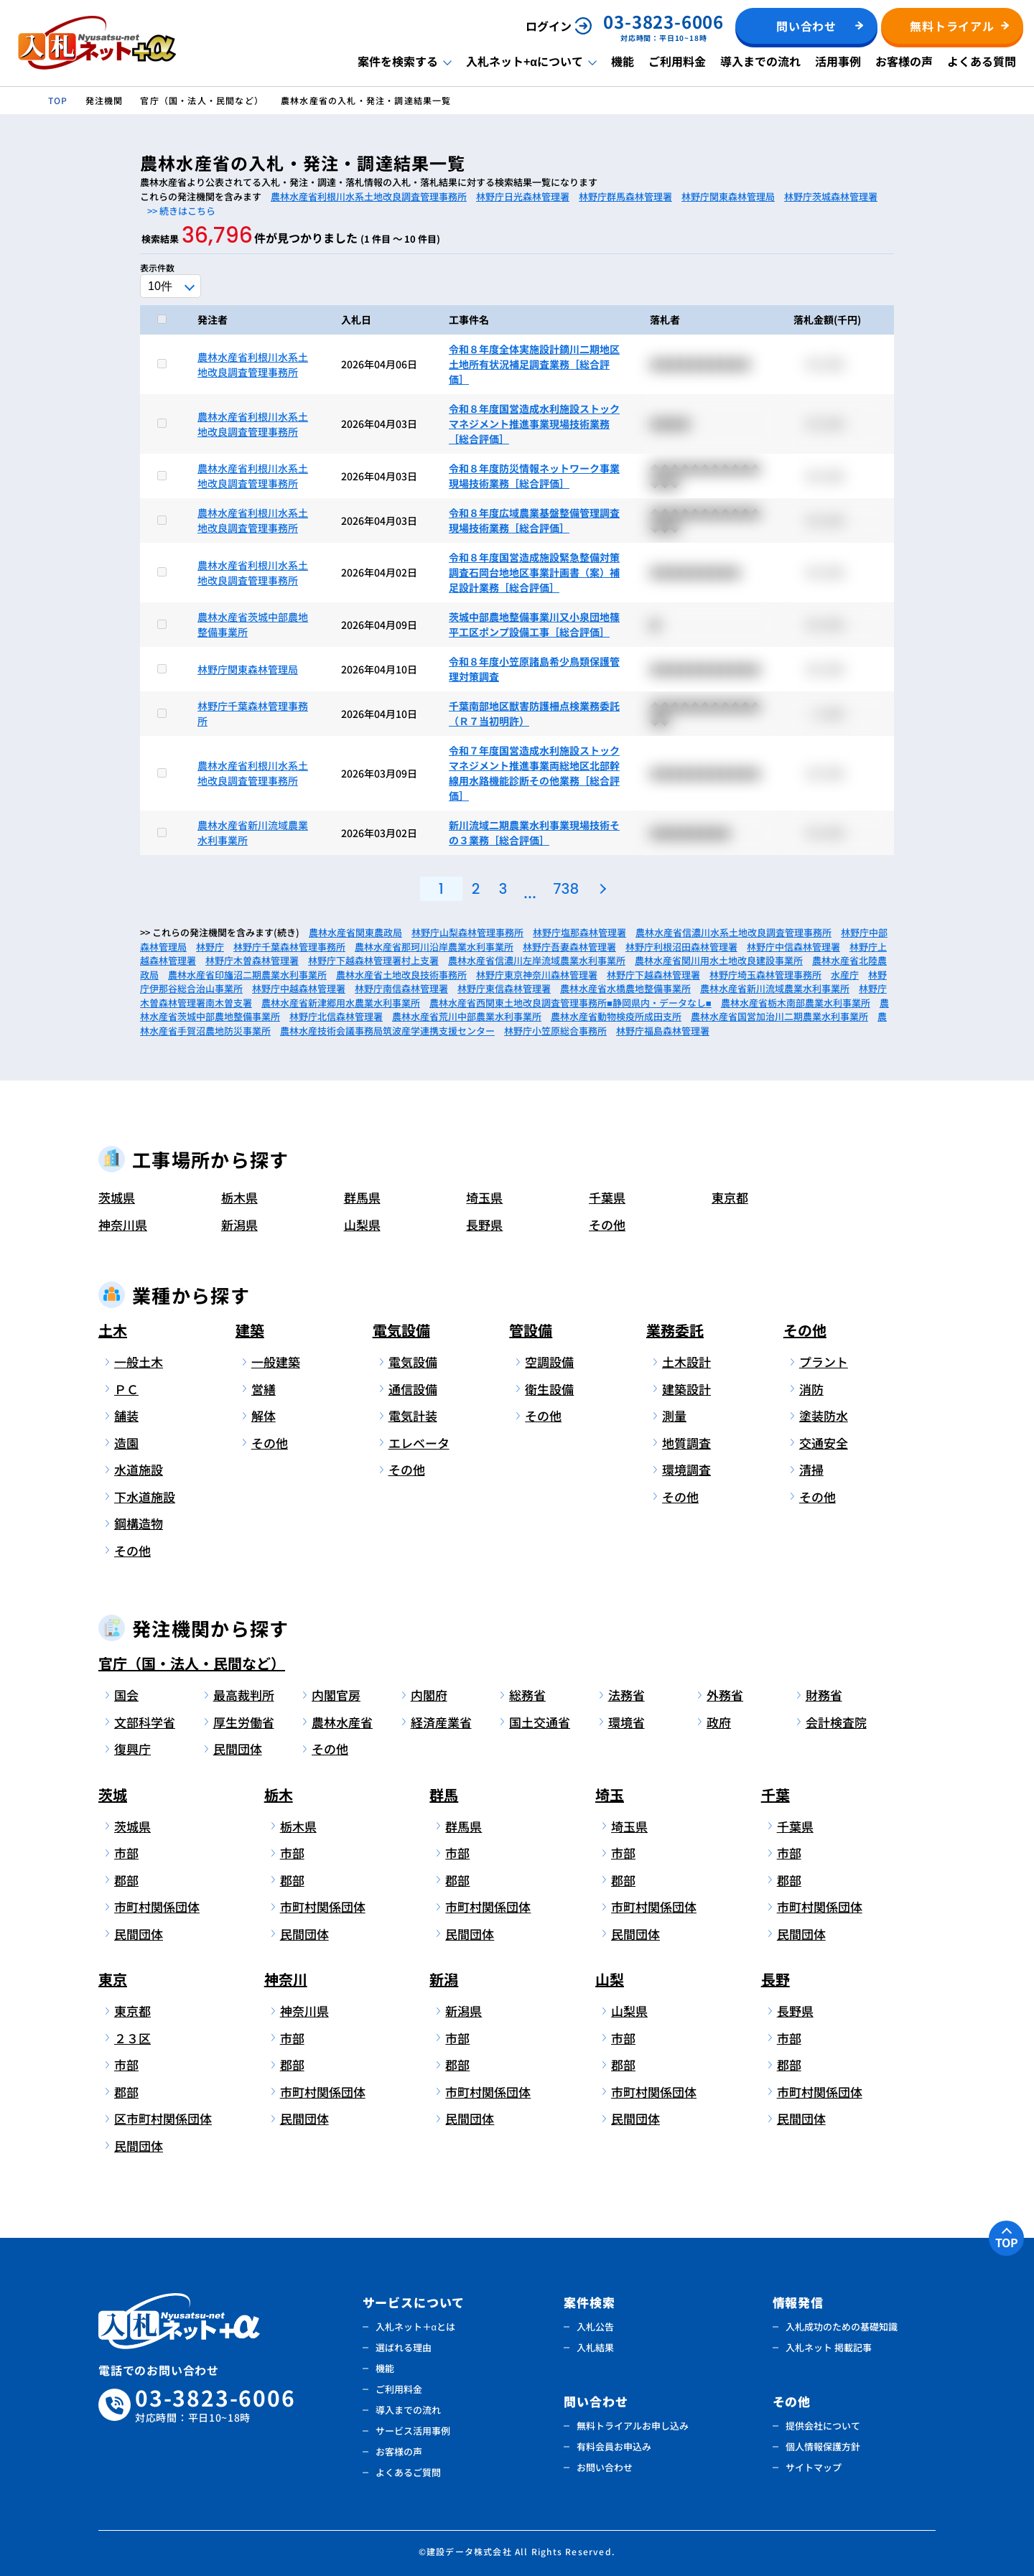 This screenshot has height=2576, width=1034. Describe the element at coordinates (829, 2347) in the screenshot. I see `入札ネット 掲載記事` at that location.